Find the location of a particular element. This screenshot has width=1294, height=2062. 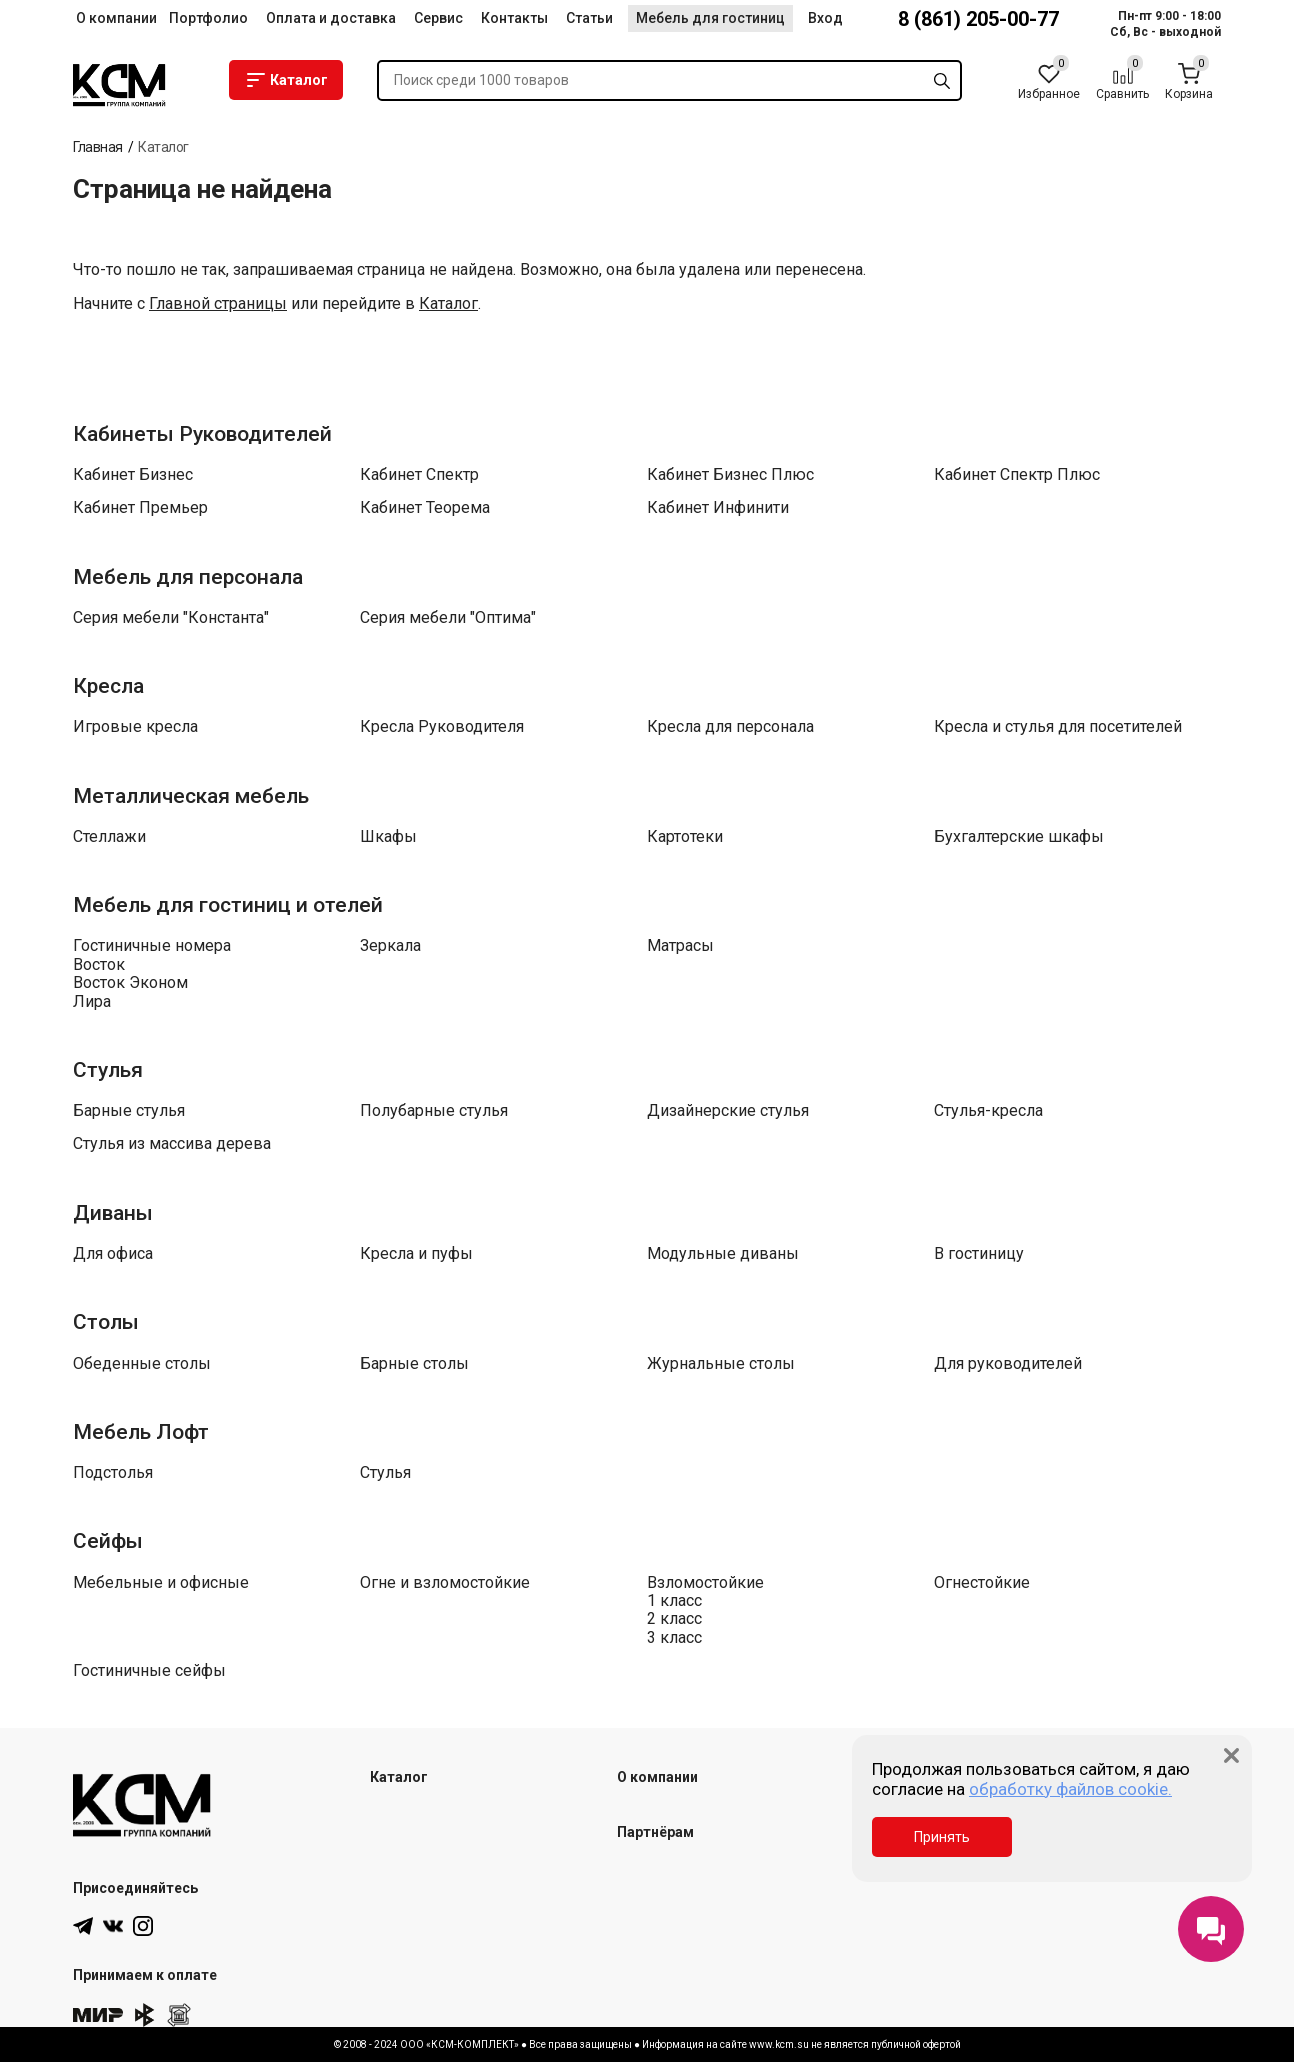

Контакты is located at coordinates (514, 18).